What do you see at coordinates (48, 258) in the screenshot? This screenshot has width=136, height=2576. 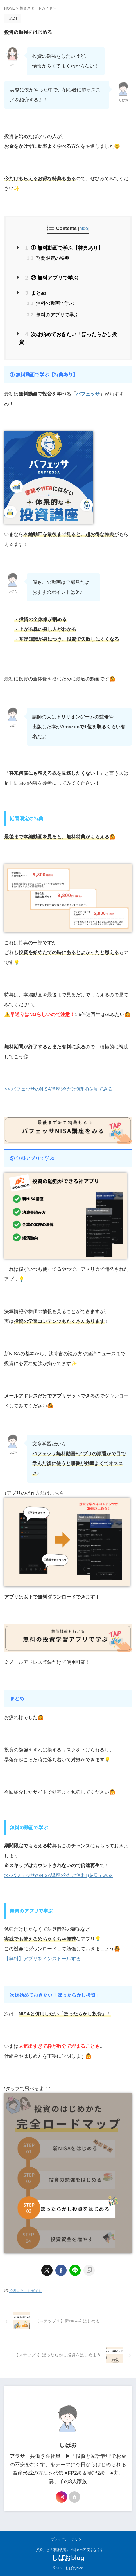 I see `期間限定の特典` at bounding box center [48, 258].